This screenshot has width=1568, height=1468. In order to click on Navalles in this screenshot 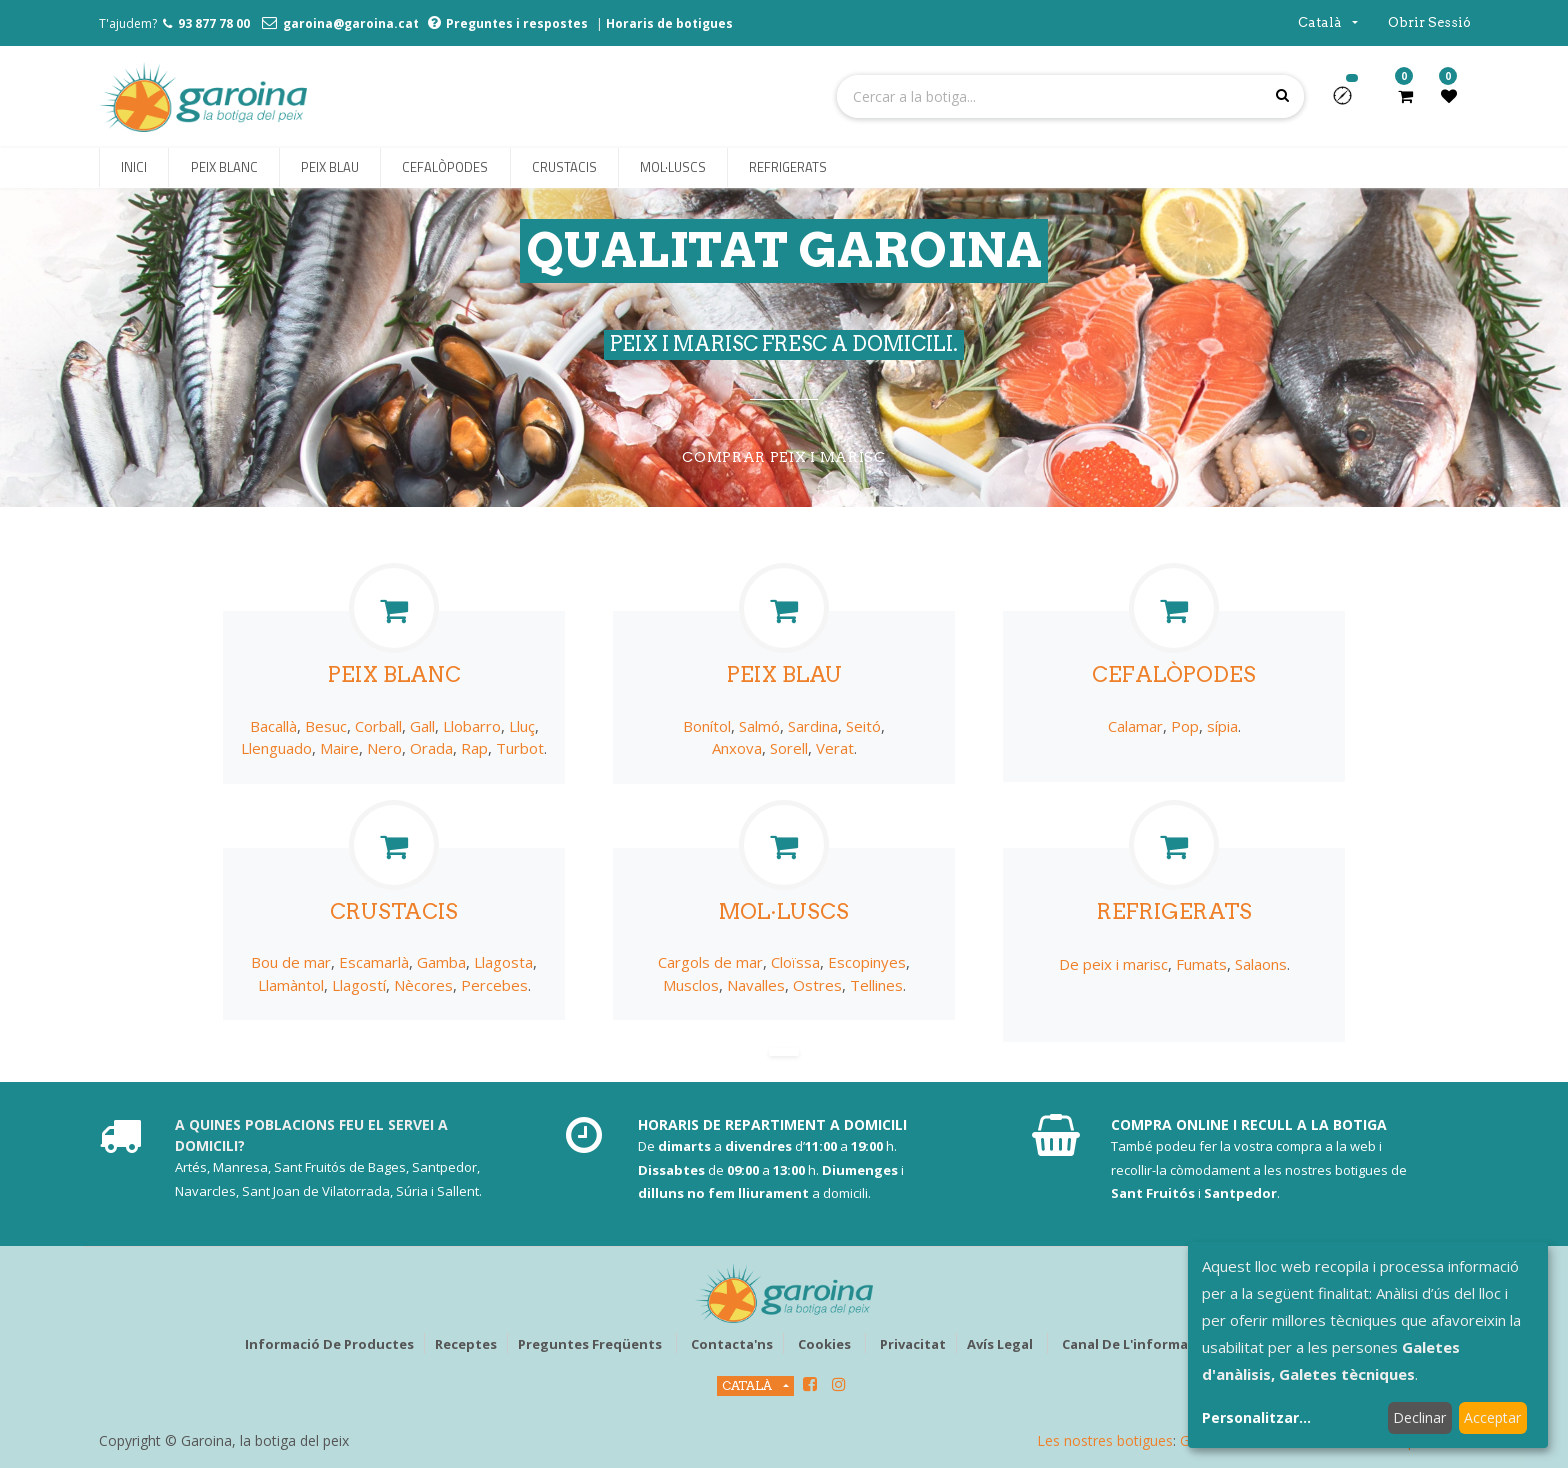, I will do `click(756, 985)`.